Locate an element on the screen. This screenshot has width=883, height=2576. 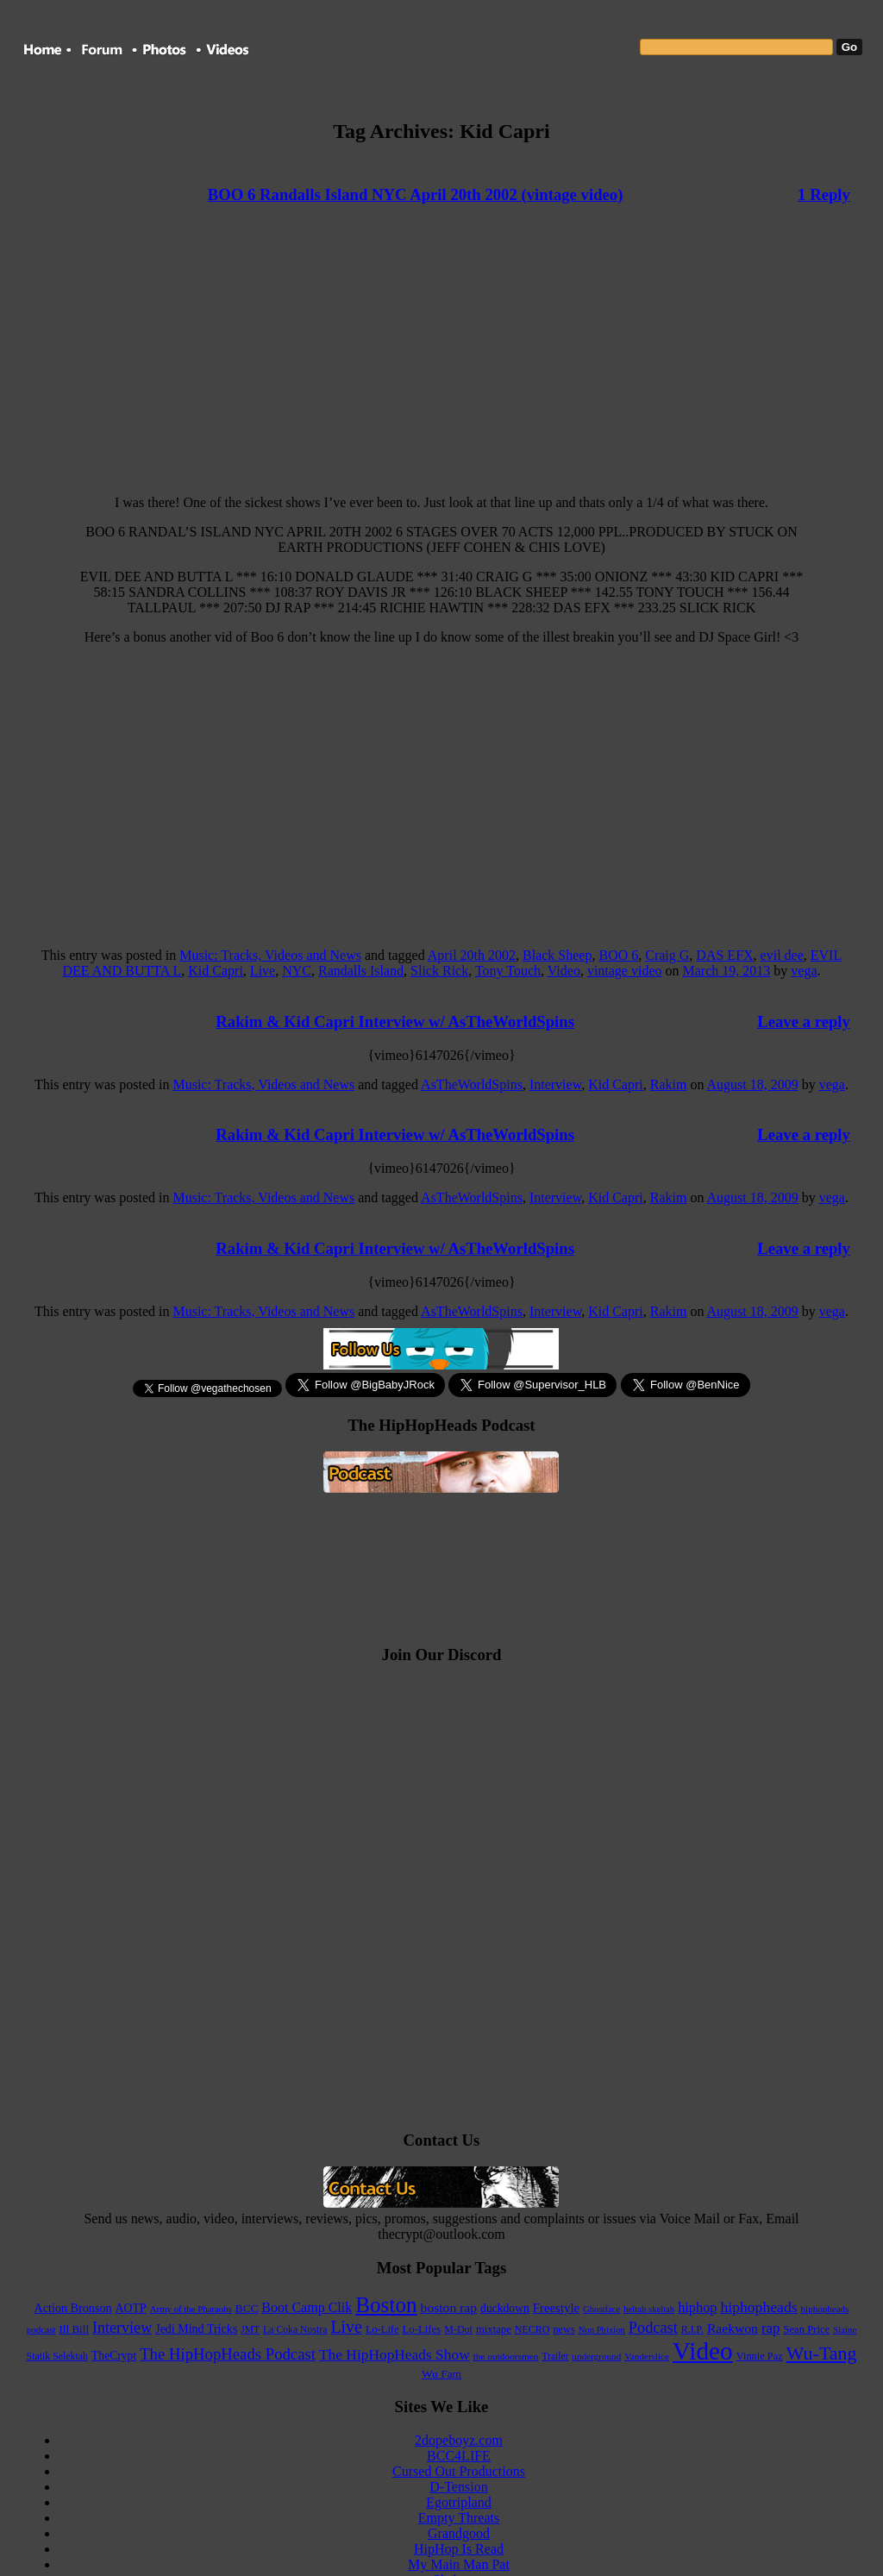
Slick Rick is located at coordinates (439, 970).